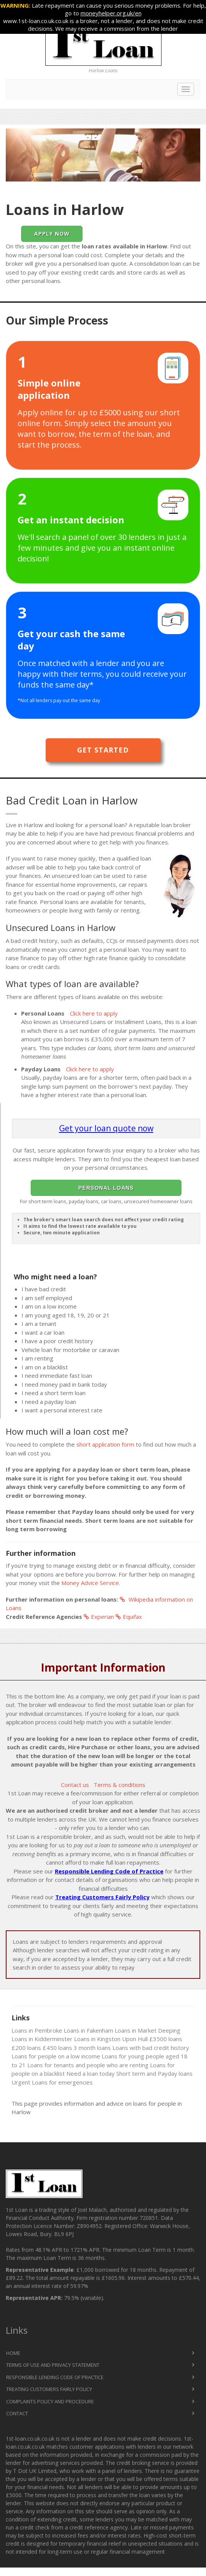  What do you see at coordinates (17, 2413) in the screenshot?
I see `Contact` at bounding box center [17, 2413].